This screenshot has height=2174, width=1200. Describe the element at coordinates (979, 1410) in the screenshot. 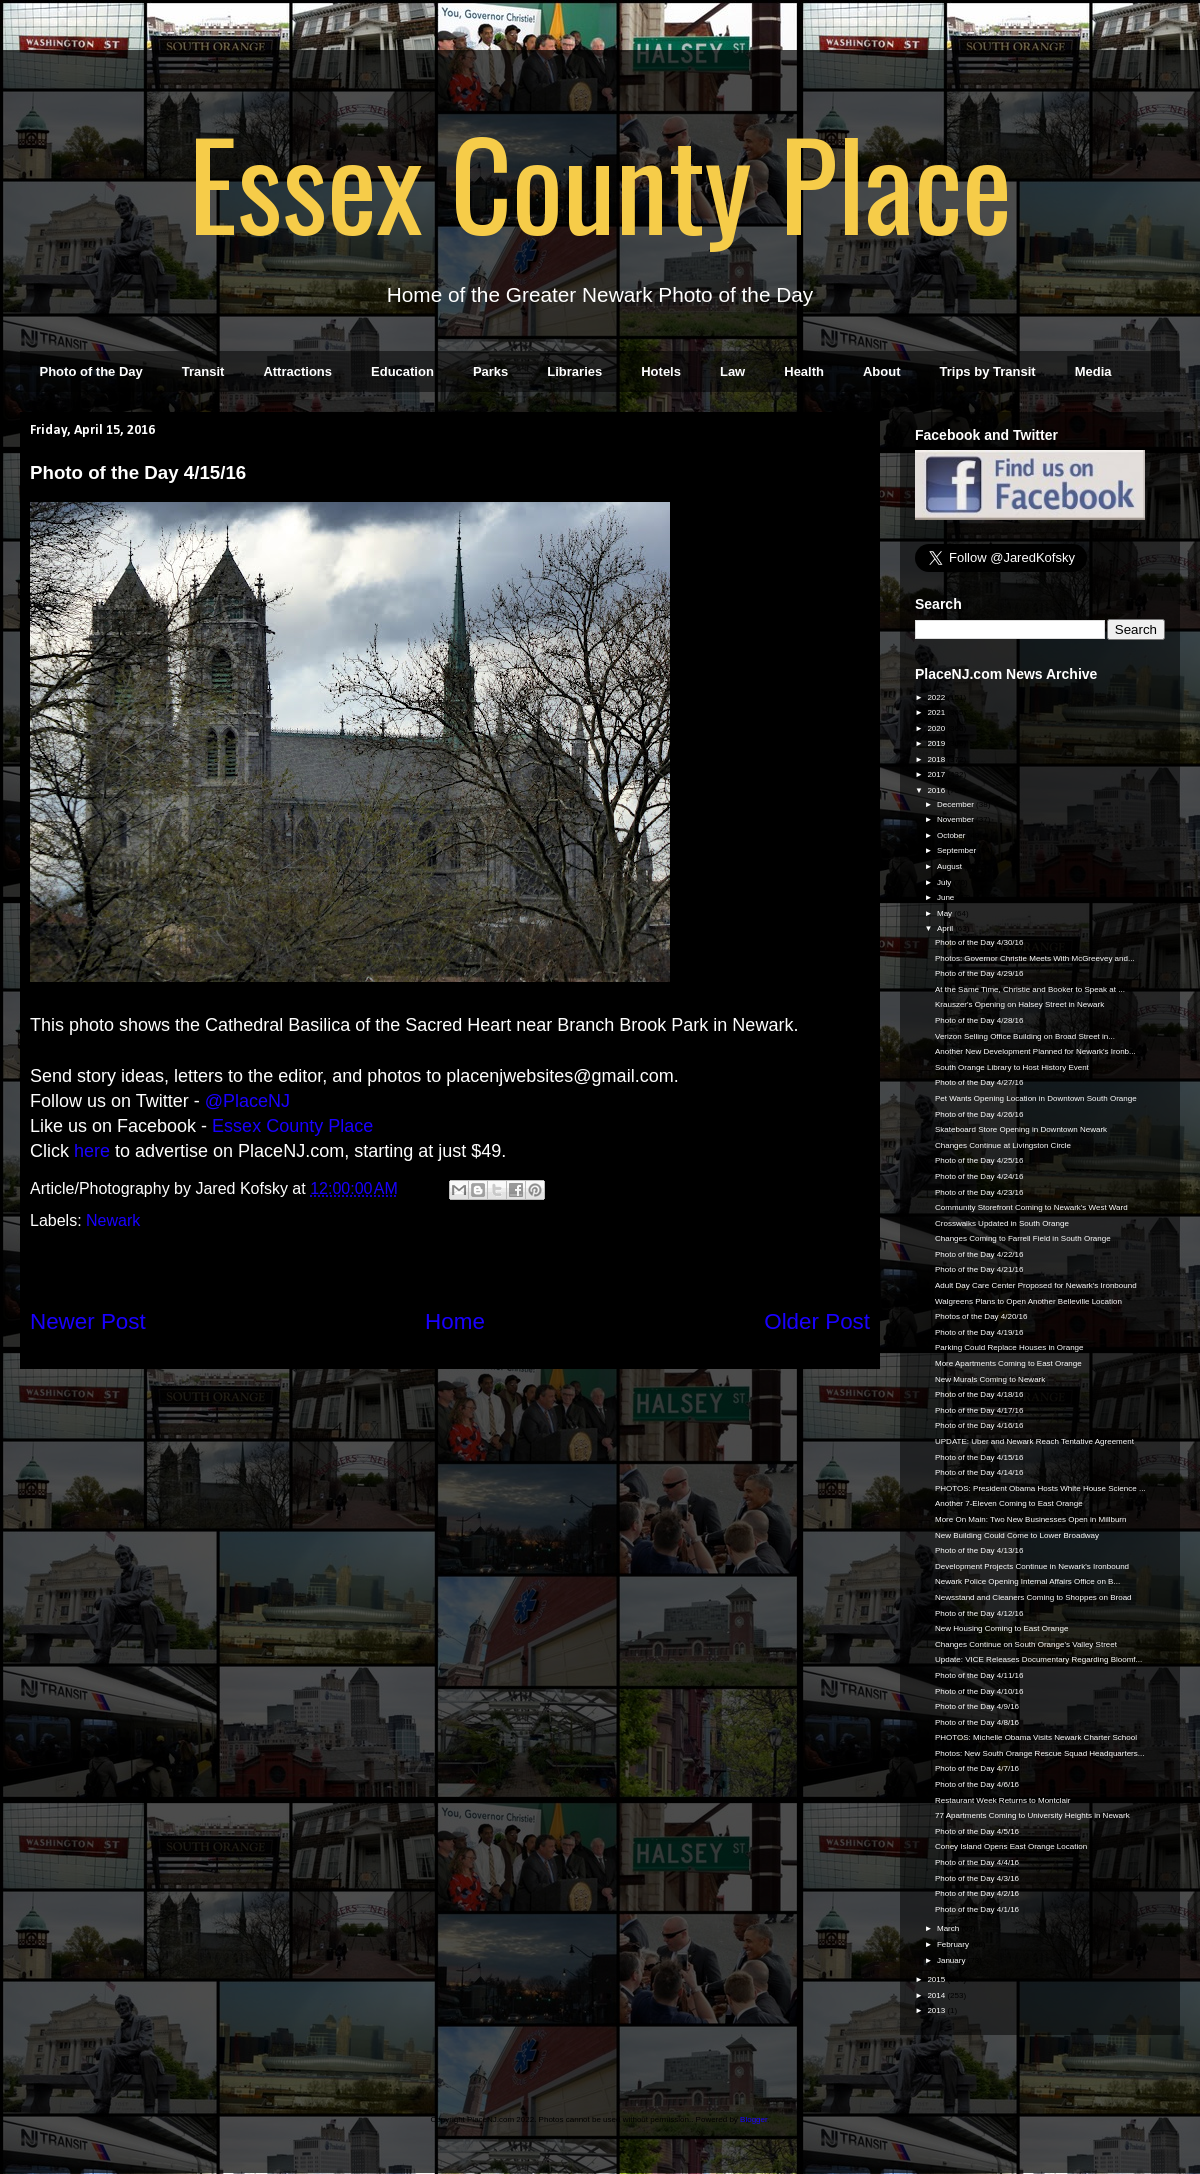

I see `Photo of the Day 4/17/16` at that location.